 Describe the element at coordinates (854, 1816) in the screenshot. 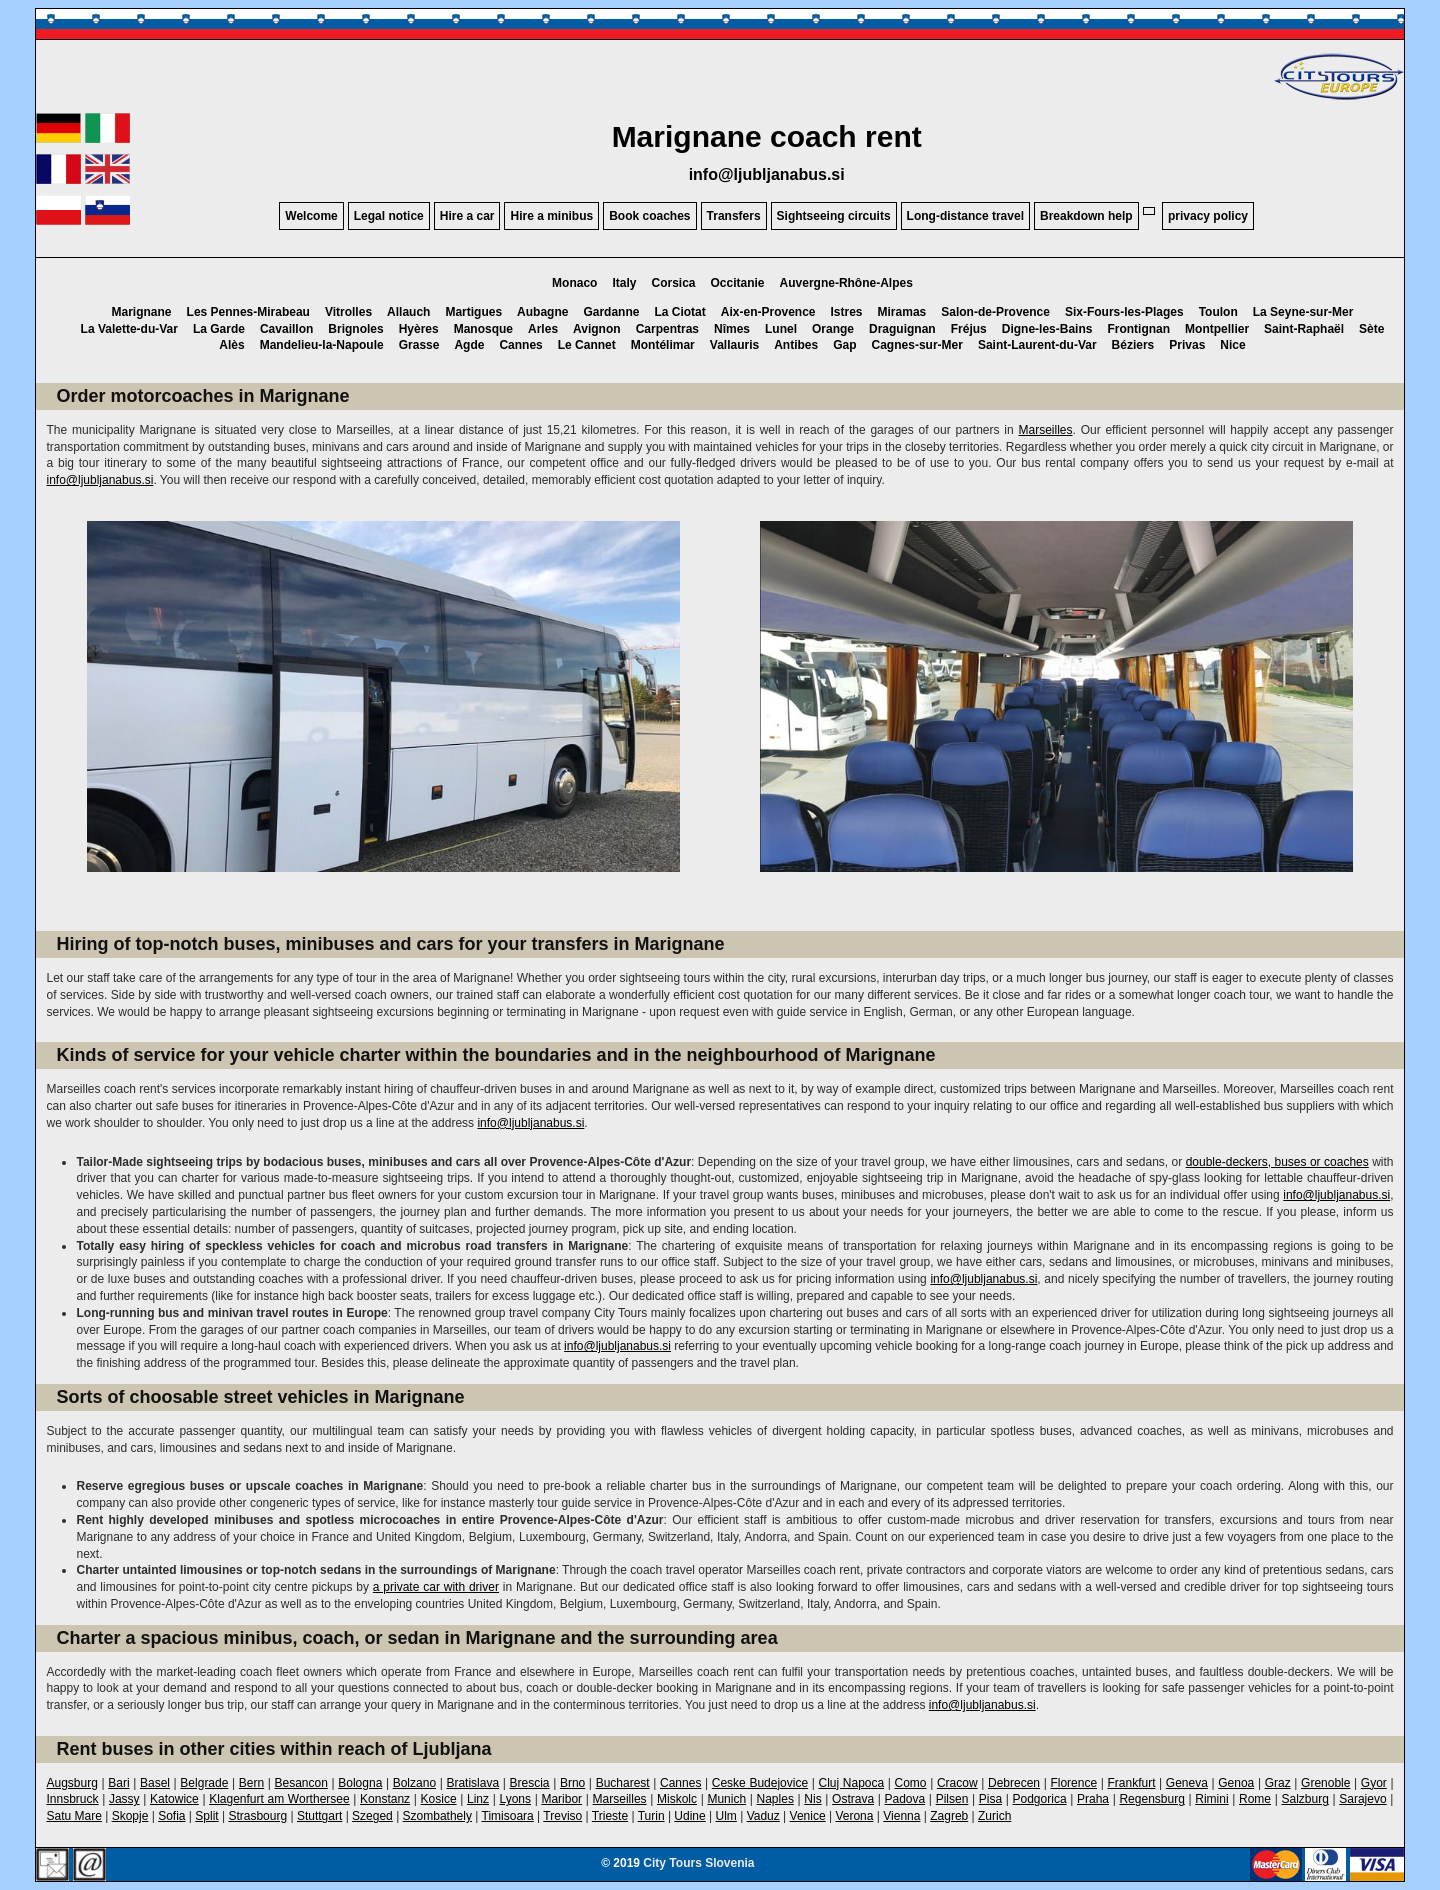

I see `Verona` at that location.